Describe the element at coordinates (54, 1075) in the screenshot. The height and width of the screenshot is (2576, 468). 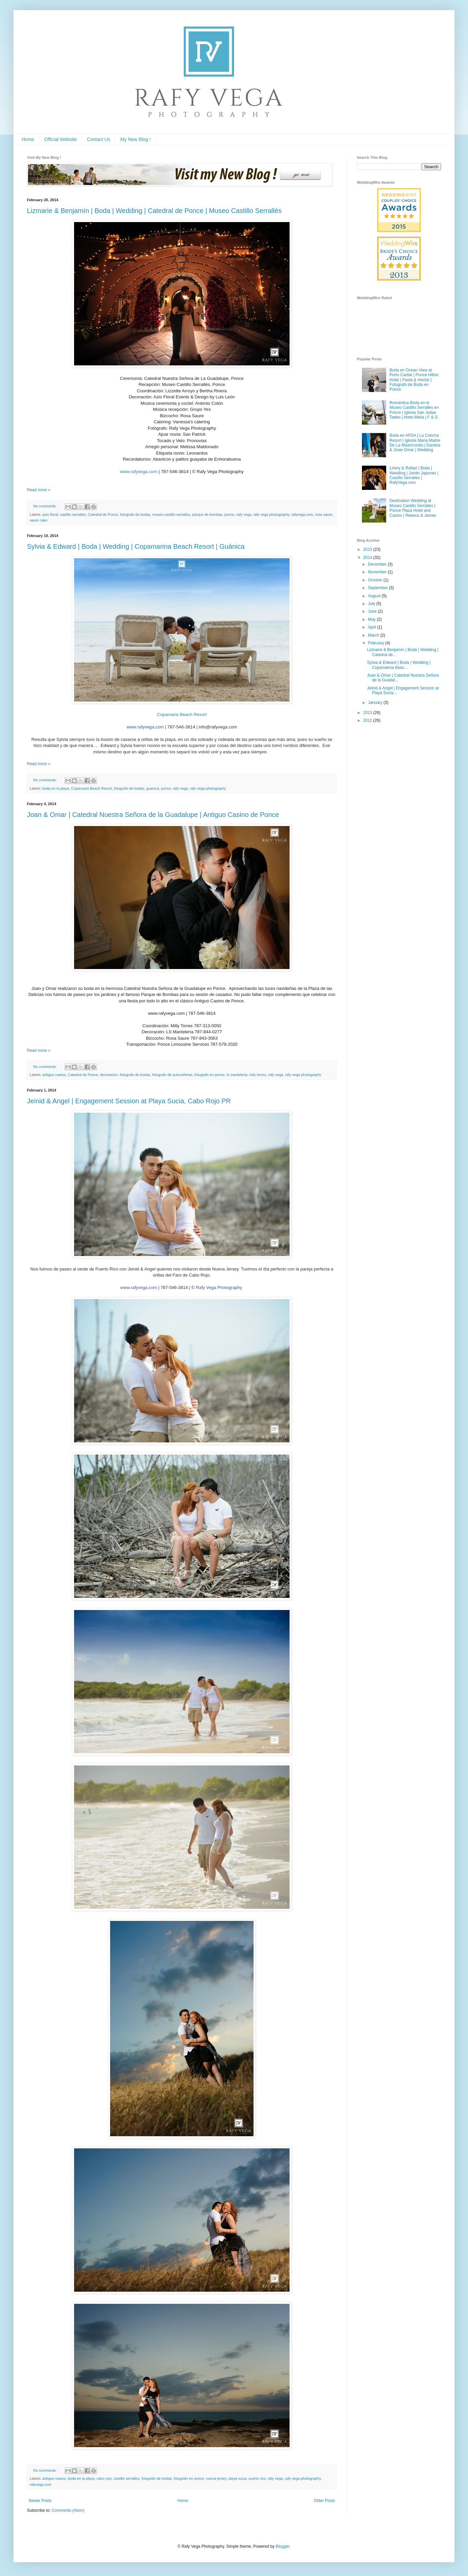
I see `antiguo casino` at that location.